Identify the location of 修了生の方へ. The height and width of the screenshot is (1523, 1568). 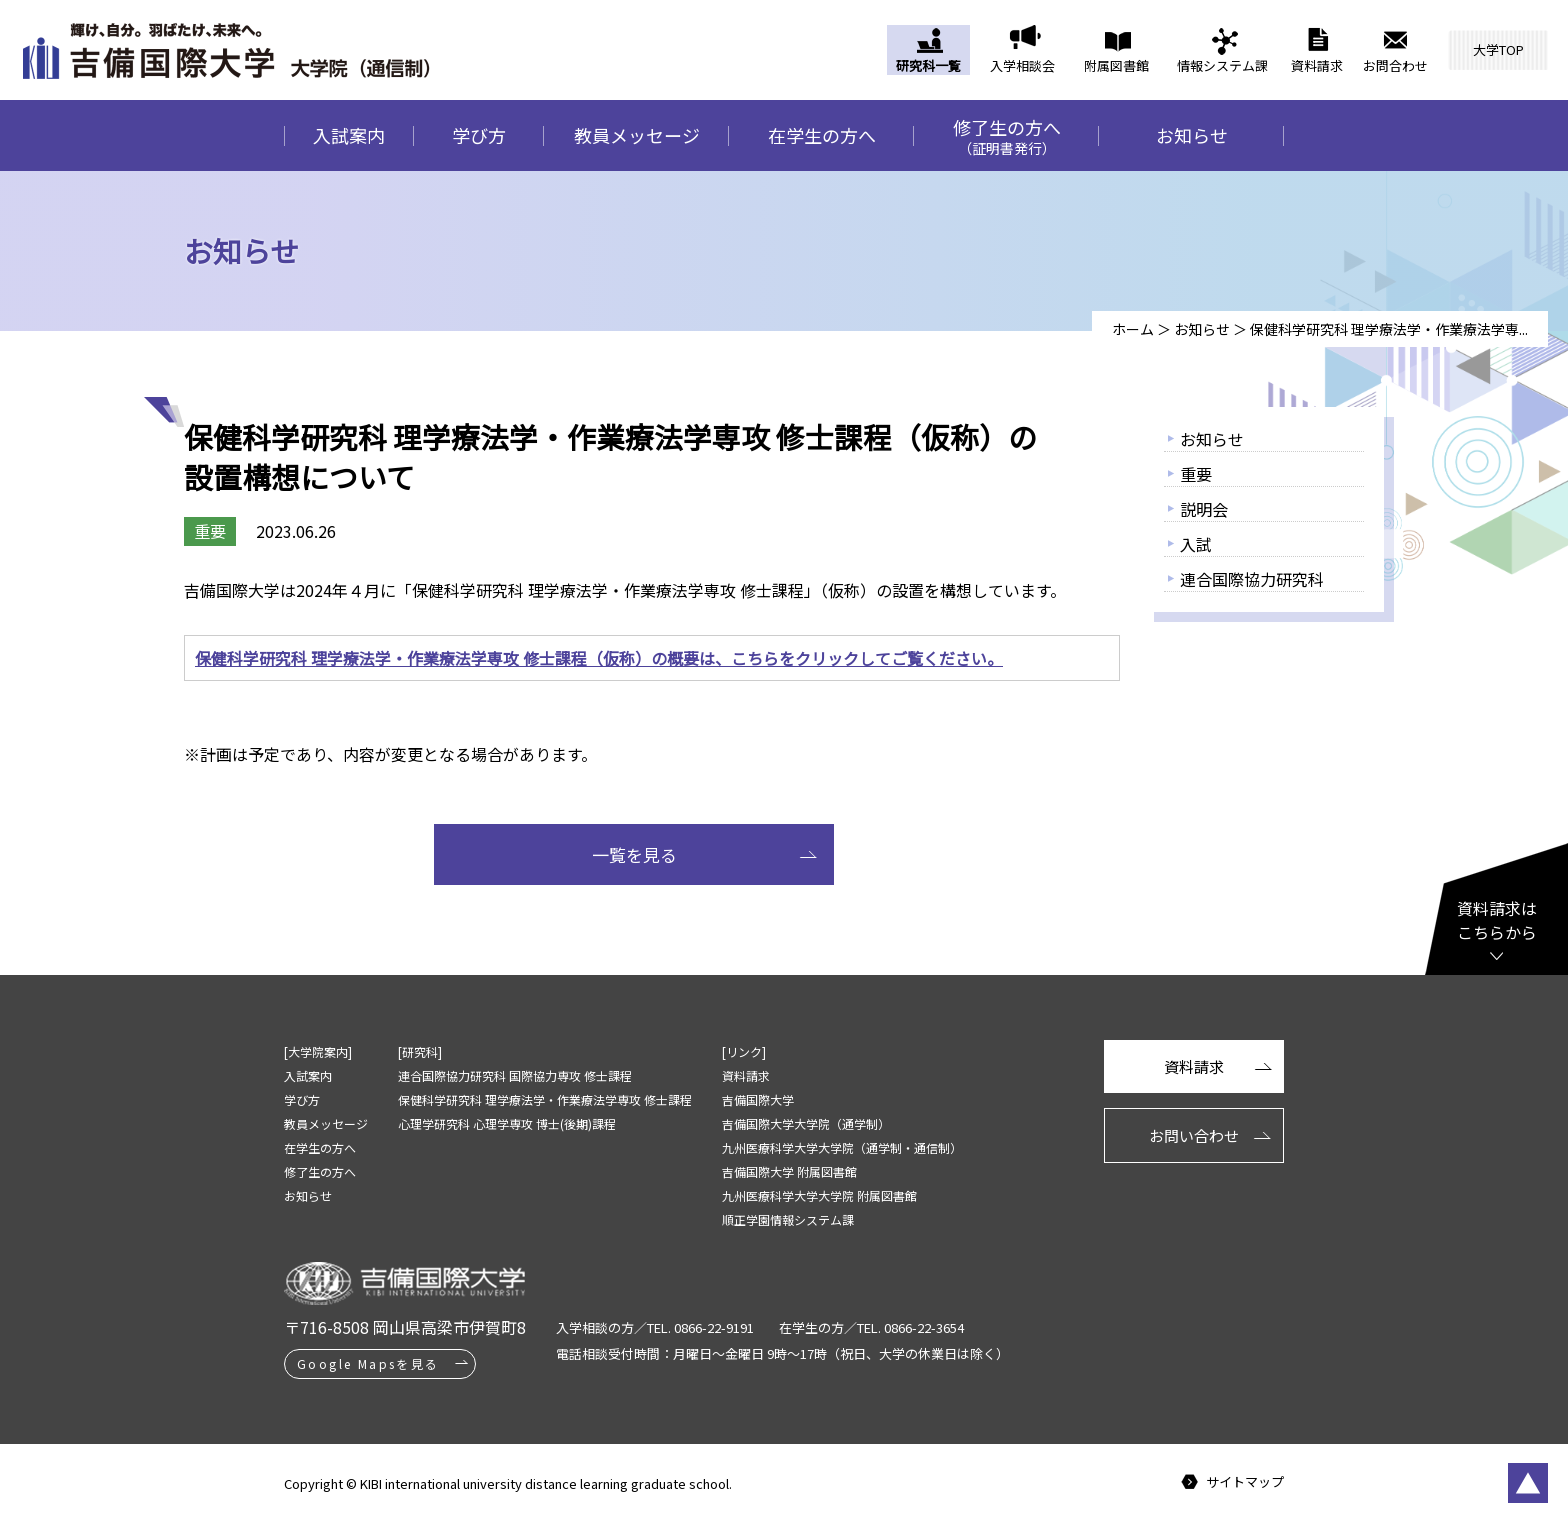
(1006, 136).